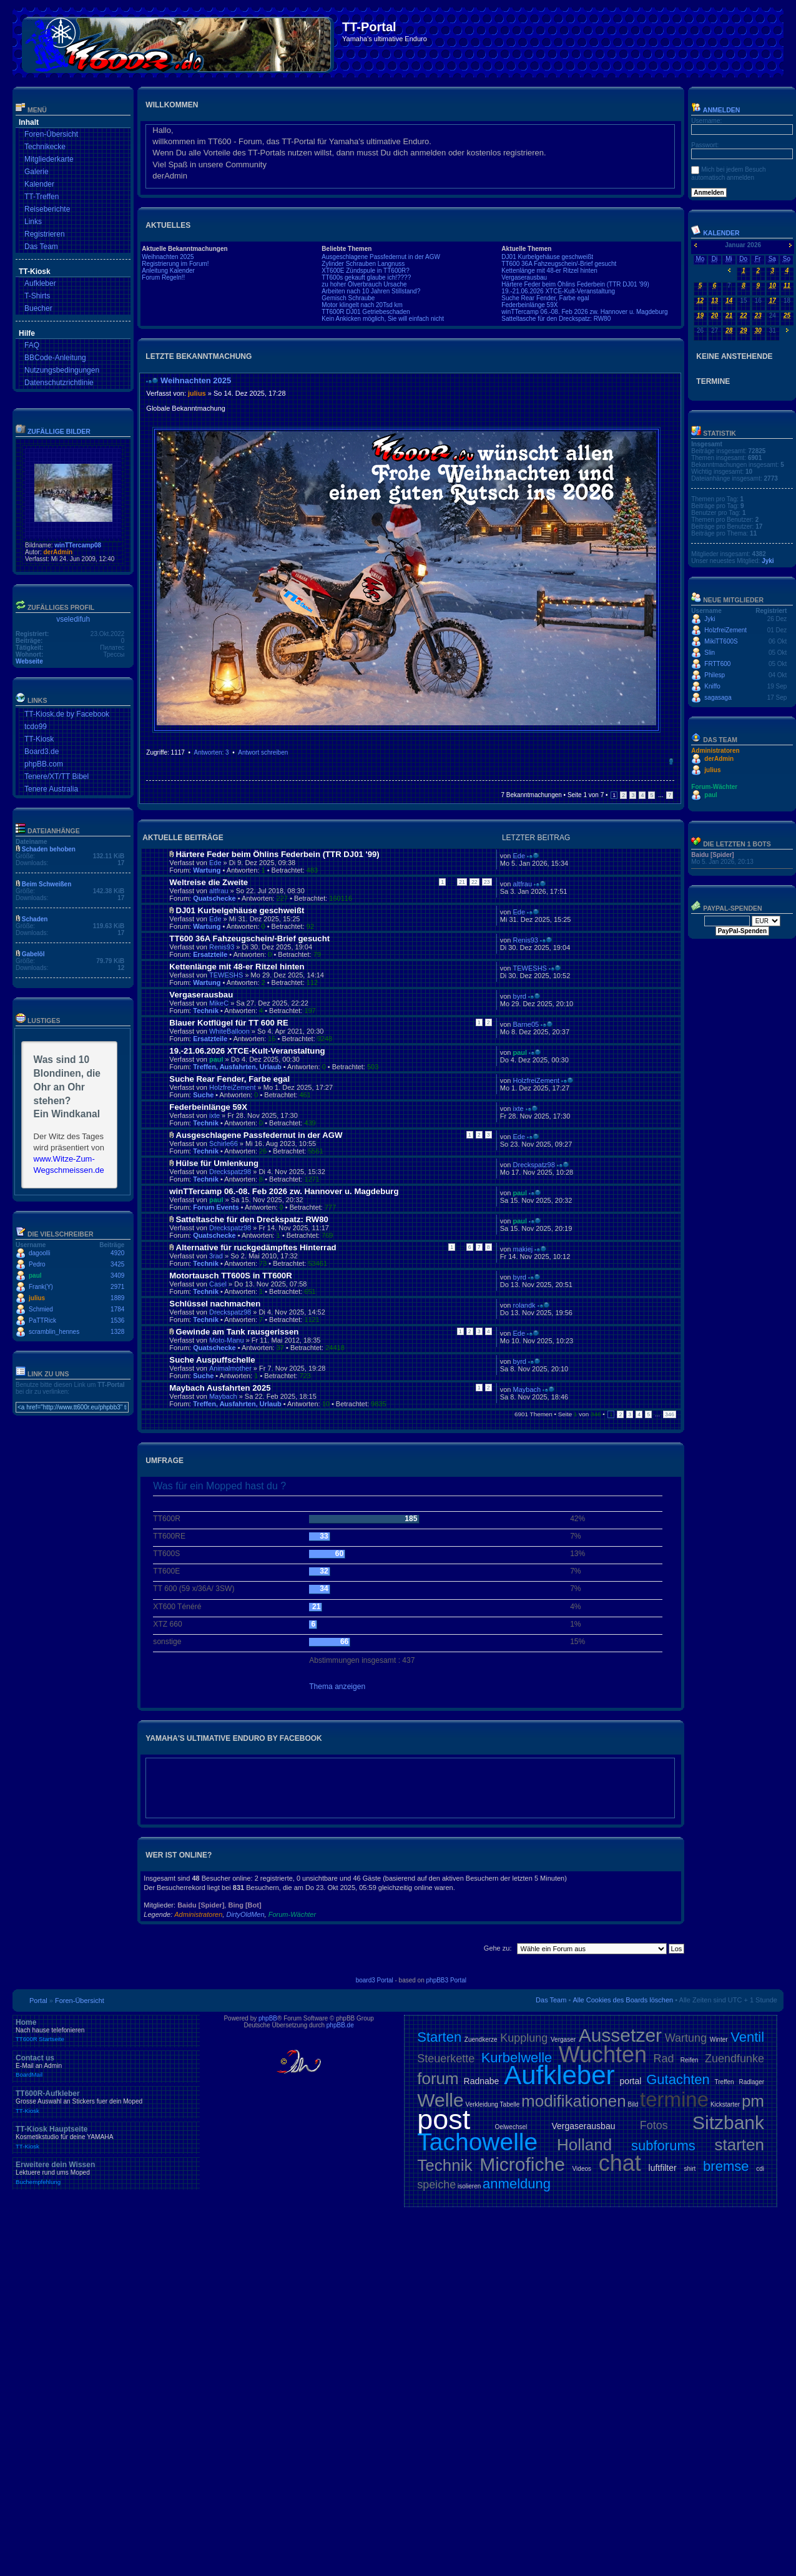 Image resolution: width=796 pixels, height=2576 pixels. What do you see at coordinates (219, 1388) in the screenshot?
I see `Maybach Ausfahrten 2025` at bounding box center [219, 1388].